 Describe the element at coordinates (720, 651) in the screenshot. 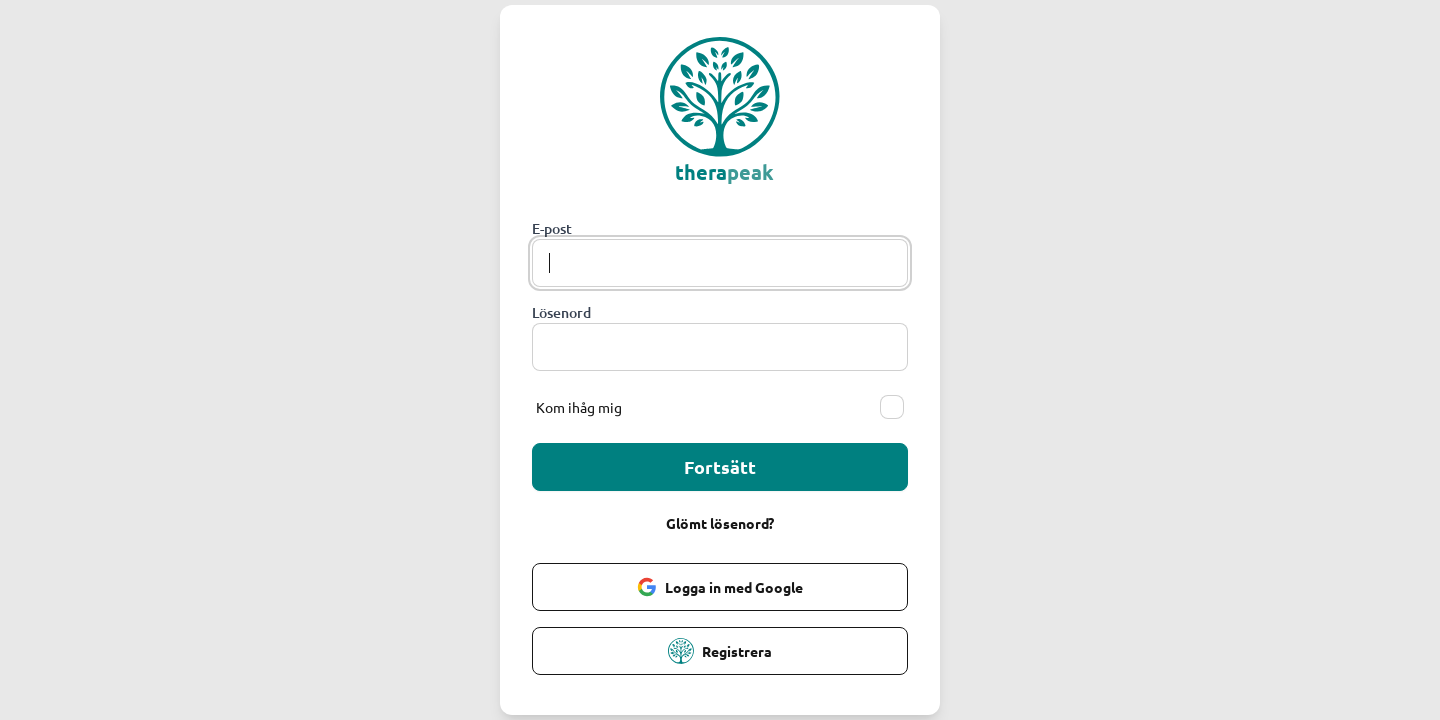

I see `Registrera` at that location.